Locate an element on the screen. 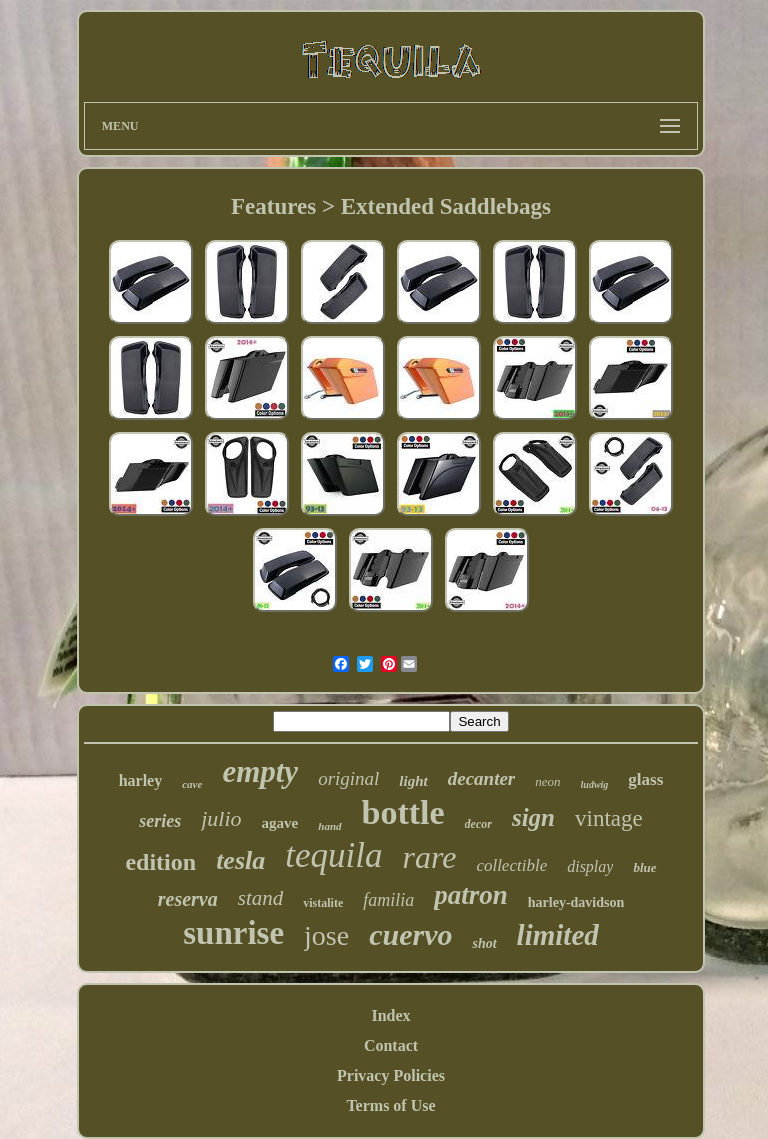 This screenshot has height=1139, width=768. hand is located at coordinates (329, 826).